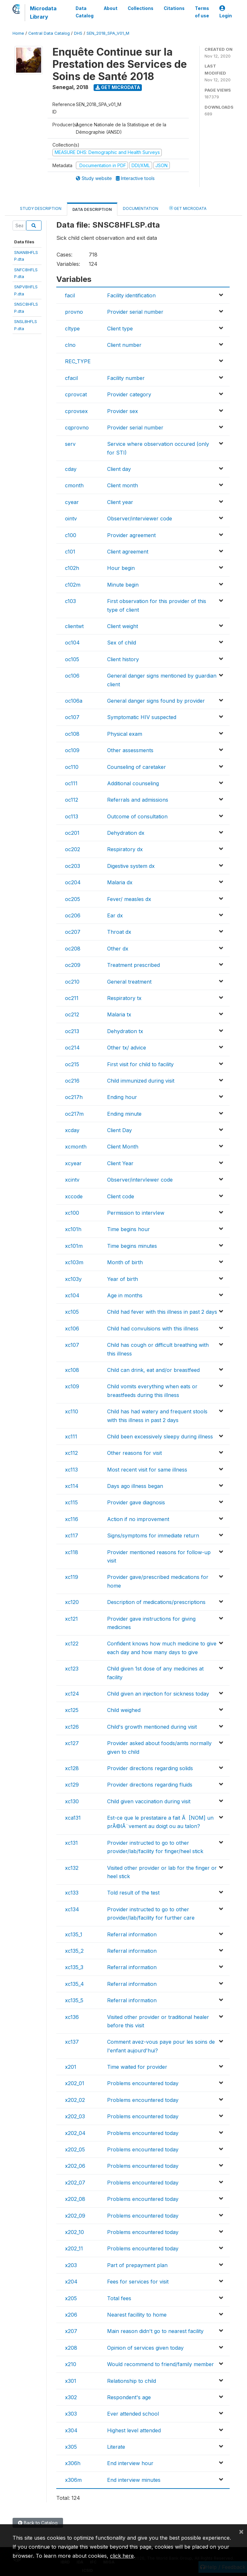 Image resolution: width=247 pixels, height=2576 pixels. I want to click on xc121, so click(71, 1619).